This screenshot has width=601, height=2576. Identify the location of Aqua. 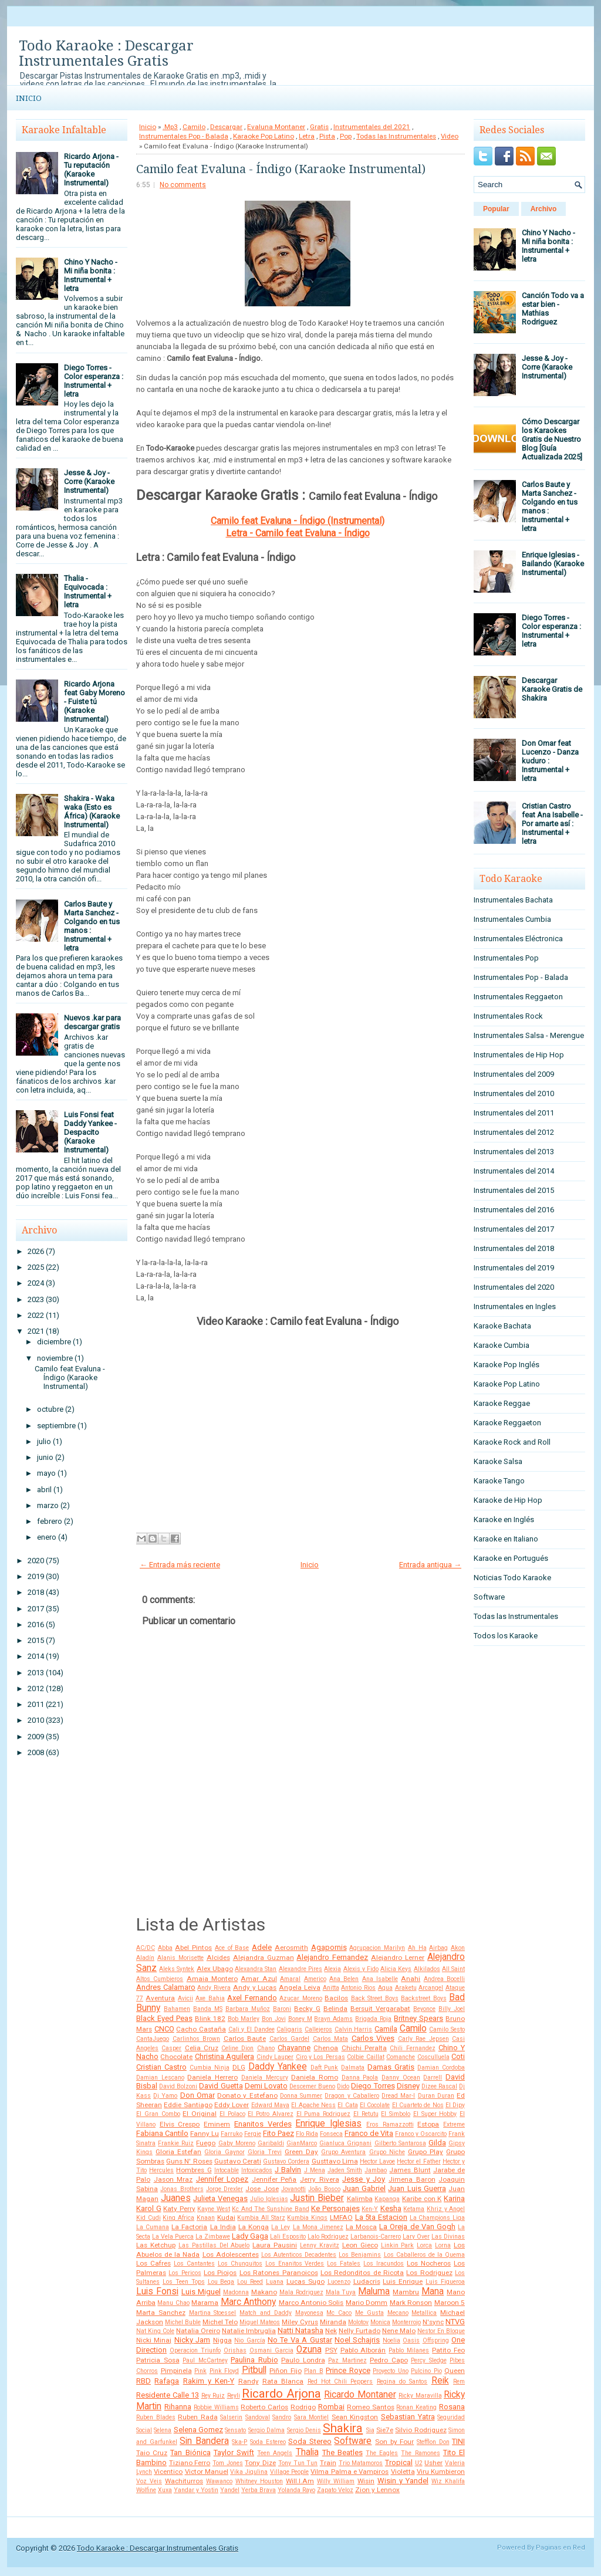
(385, 1988).